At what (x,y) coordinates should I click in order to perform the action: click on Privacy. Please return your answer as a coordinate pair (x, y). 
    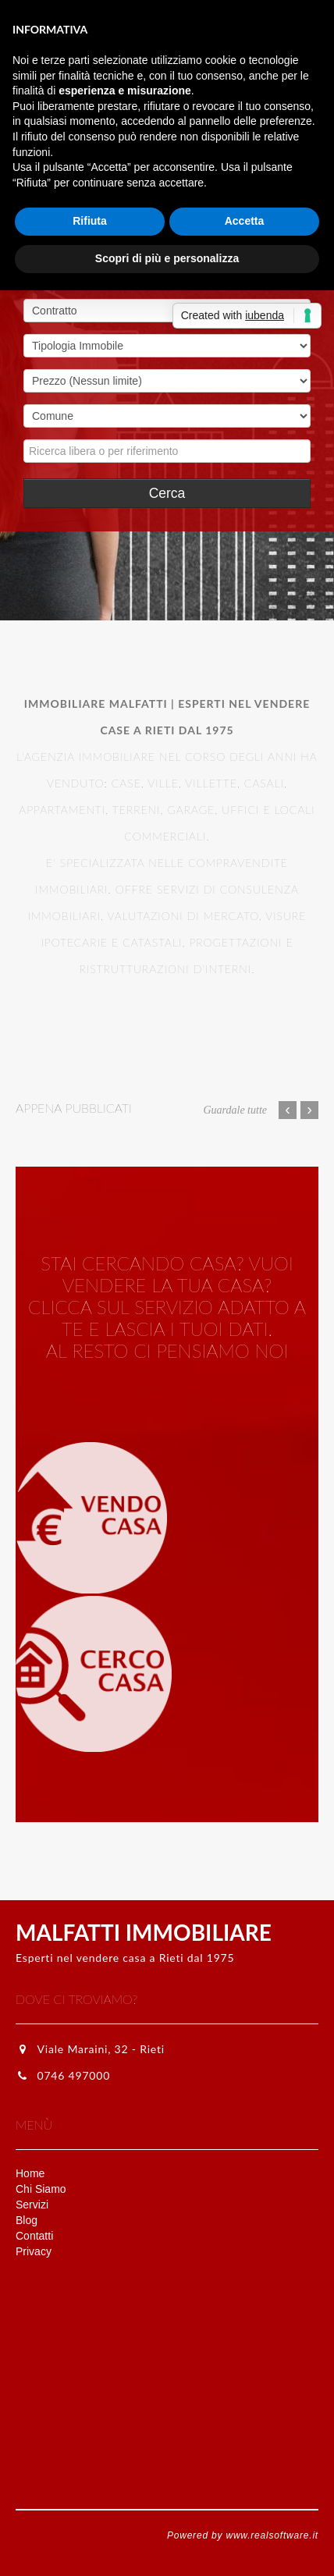
    Looking at the image, I should click on (34, 2251).